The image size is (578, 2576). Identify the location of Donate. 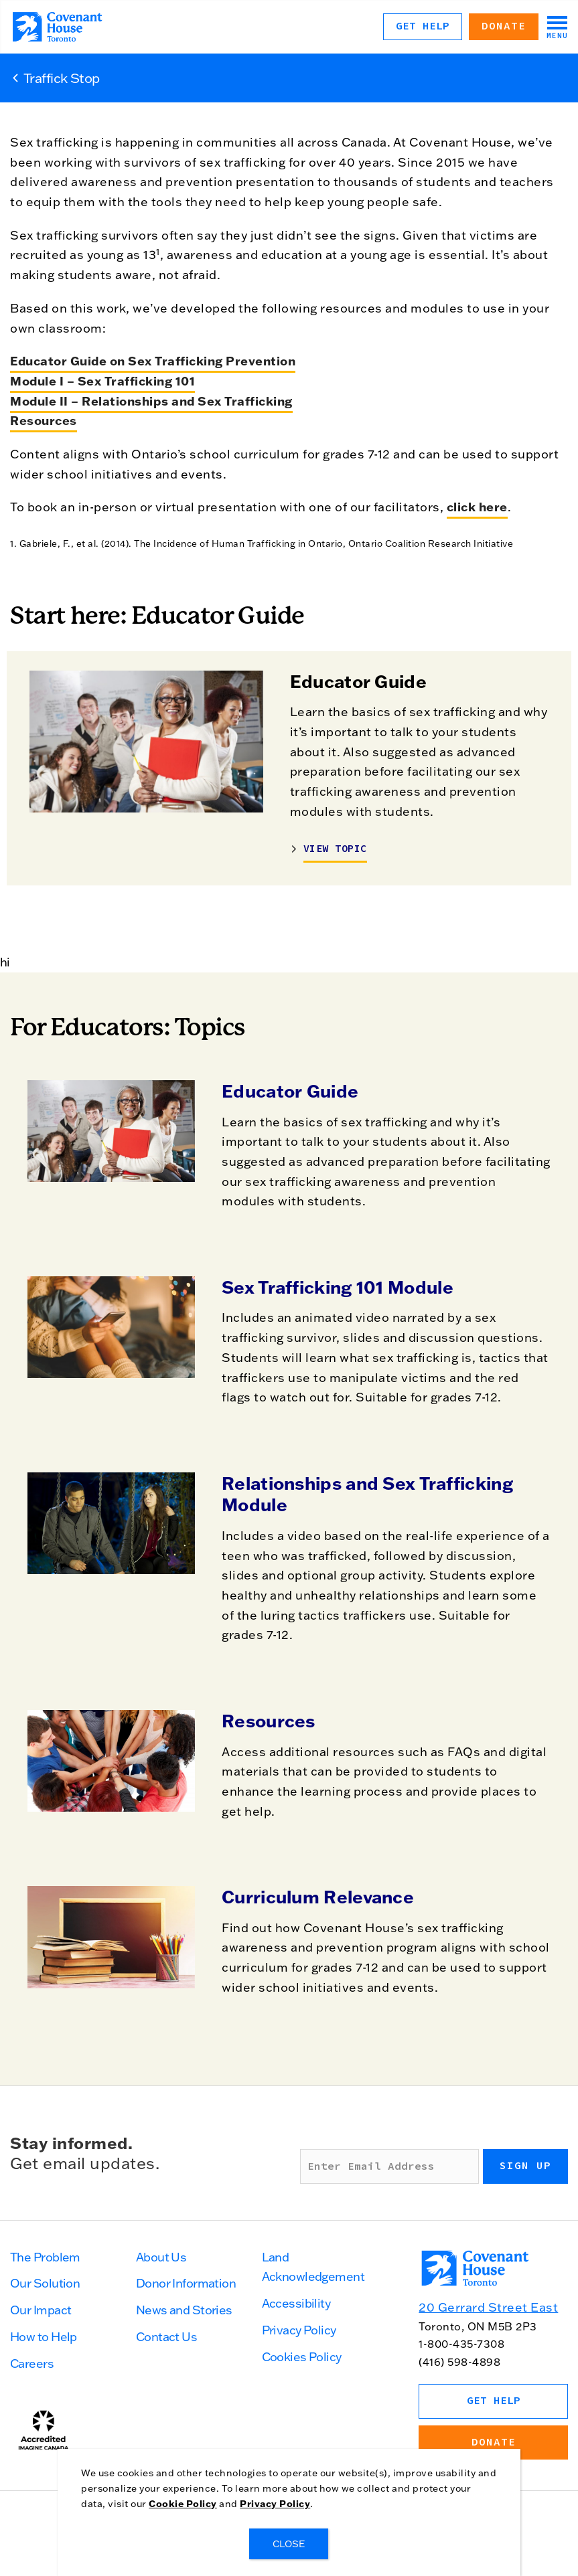
(504, 26).